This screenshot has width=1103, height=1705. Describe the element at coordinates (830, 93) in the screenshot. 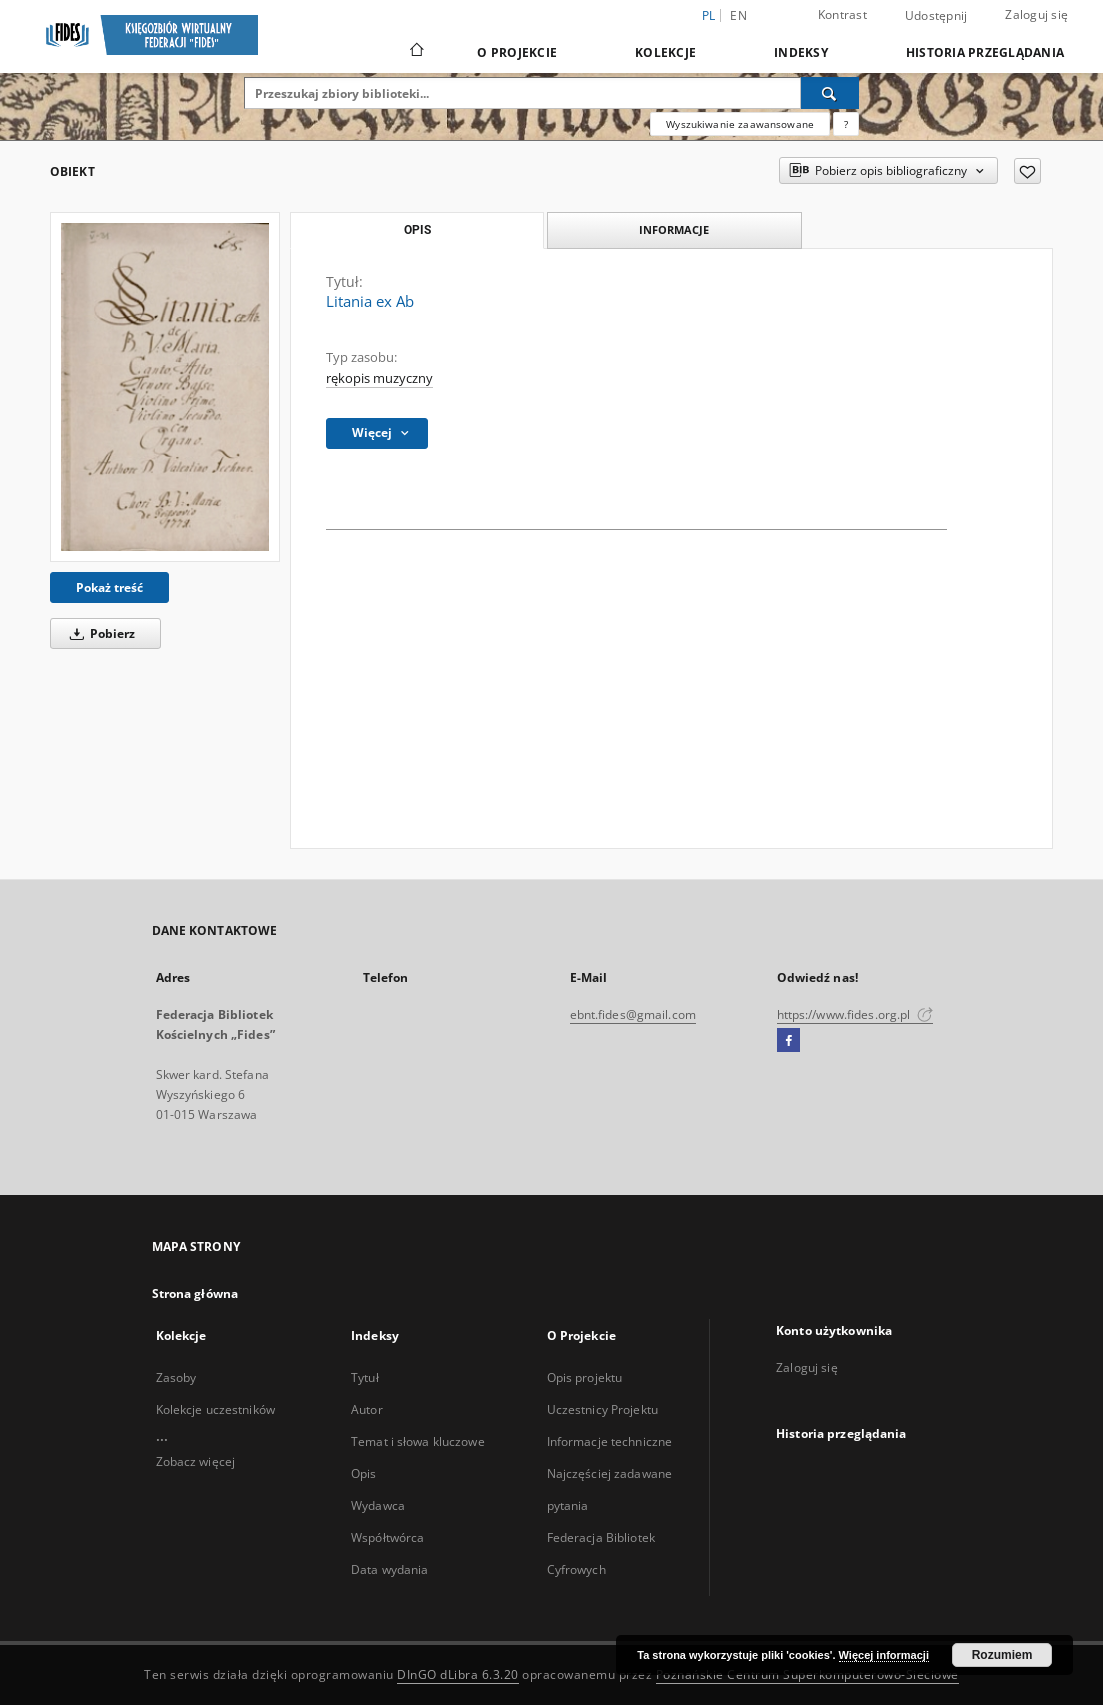

I see `[Wyszukaj]` at that location.